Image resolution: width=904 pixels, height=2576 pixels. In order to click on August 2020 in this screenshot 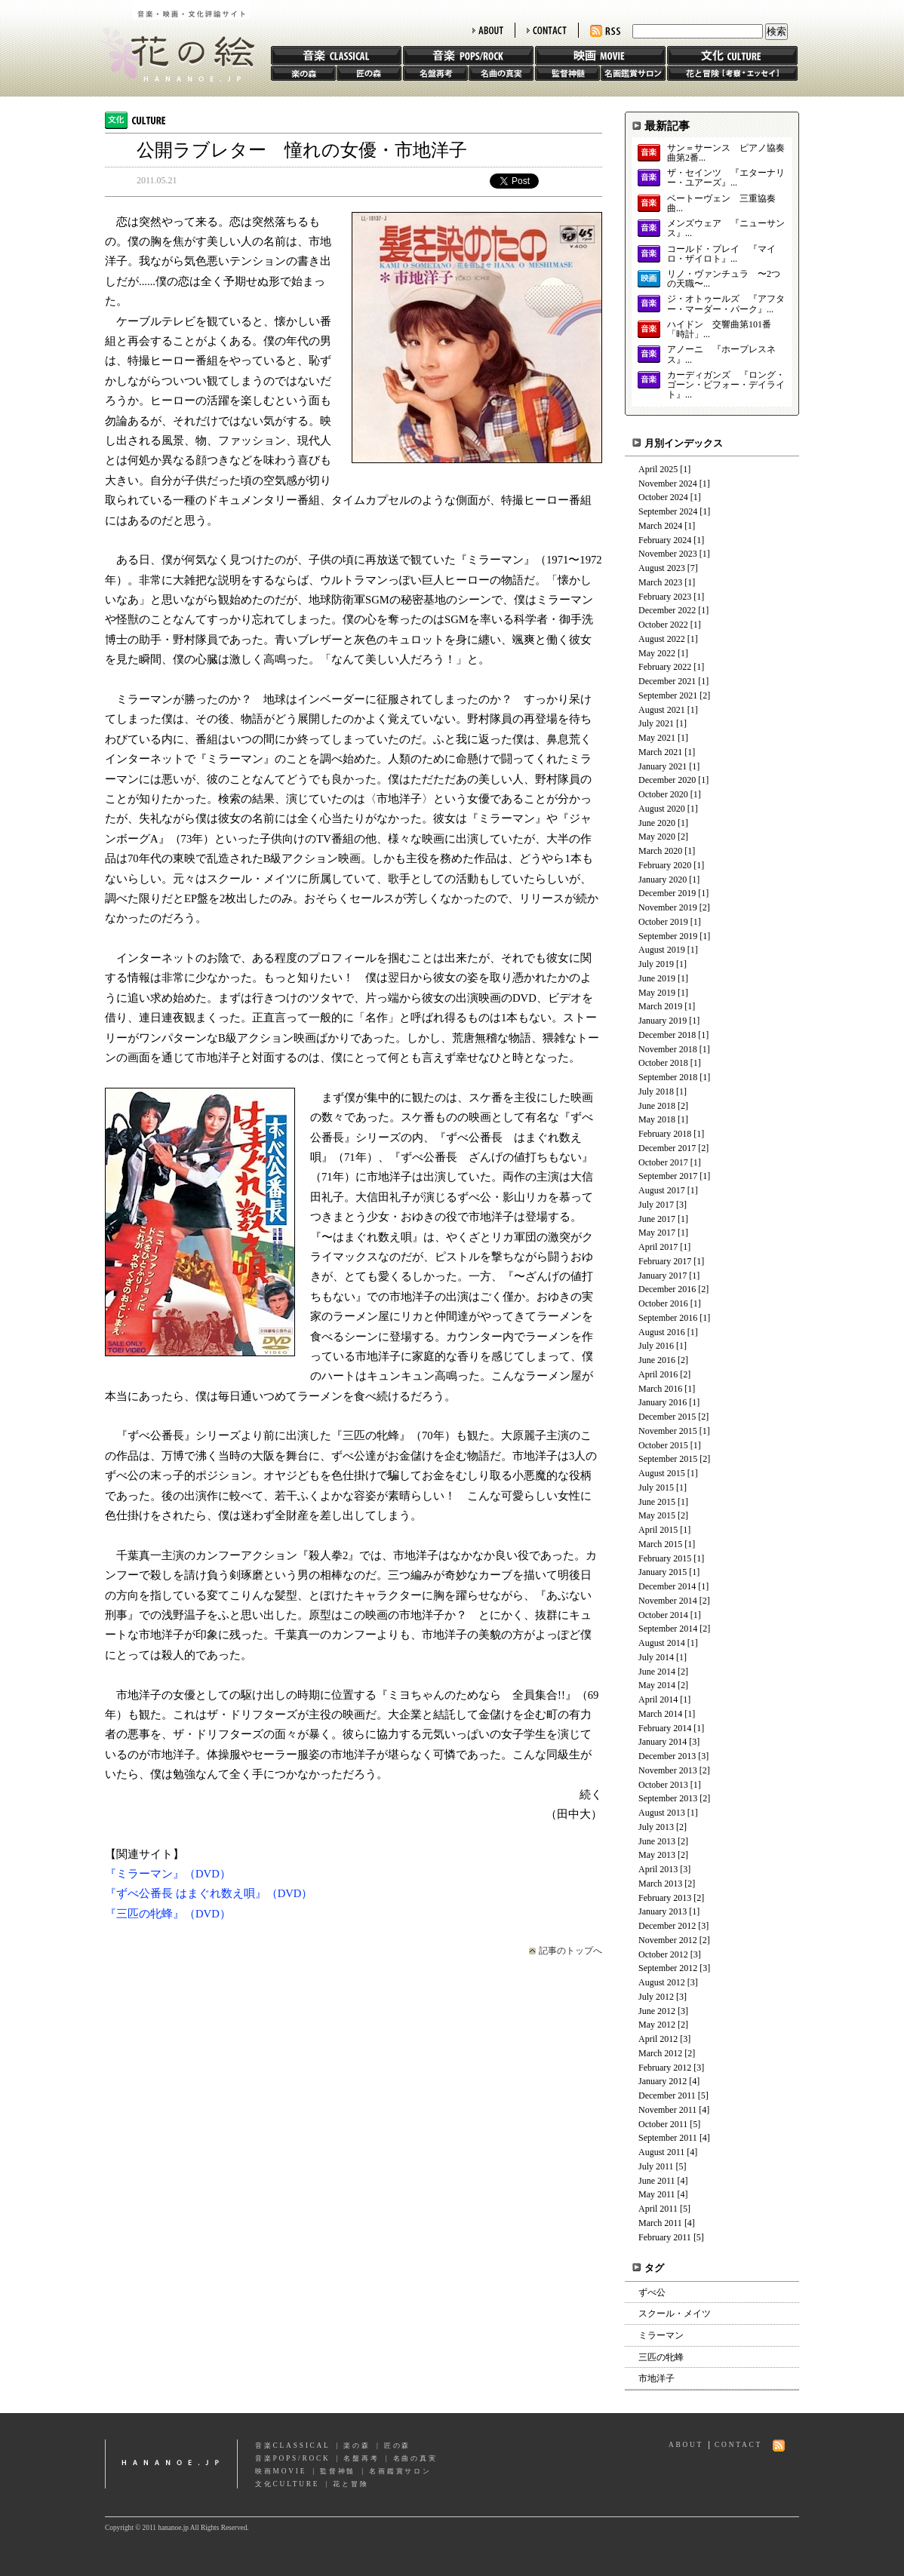, I will do `click(661, 808)`.